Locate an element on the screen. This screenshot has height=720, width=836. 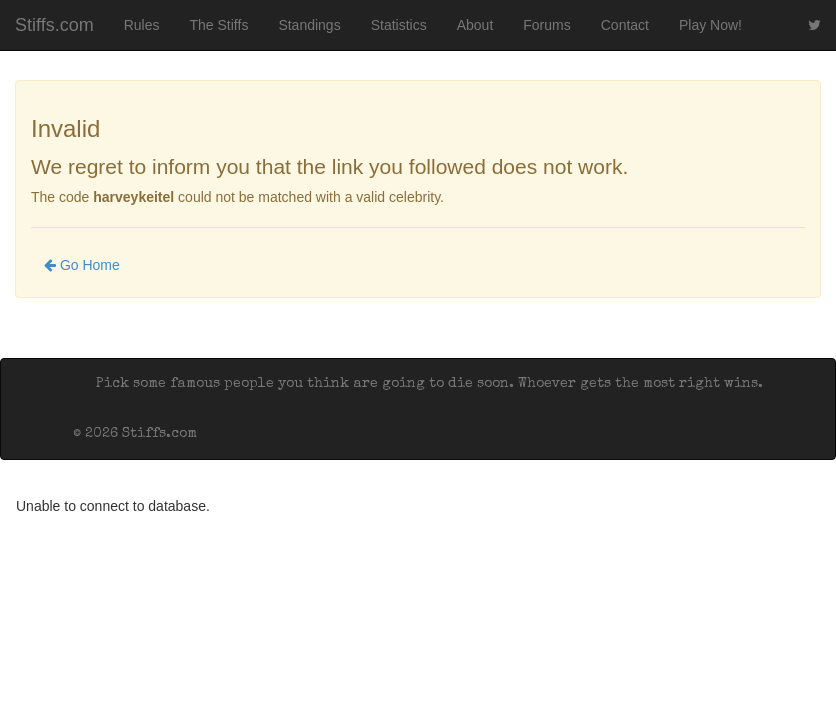
About is located at coordinates (475, 25).